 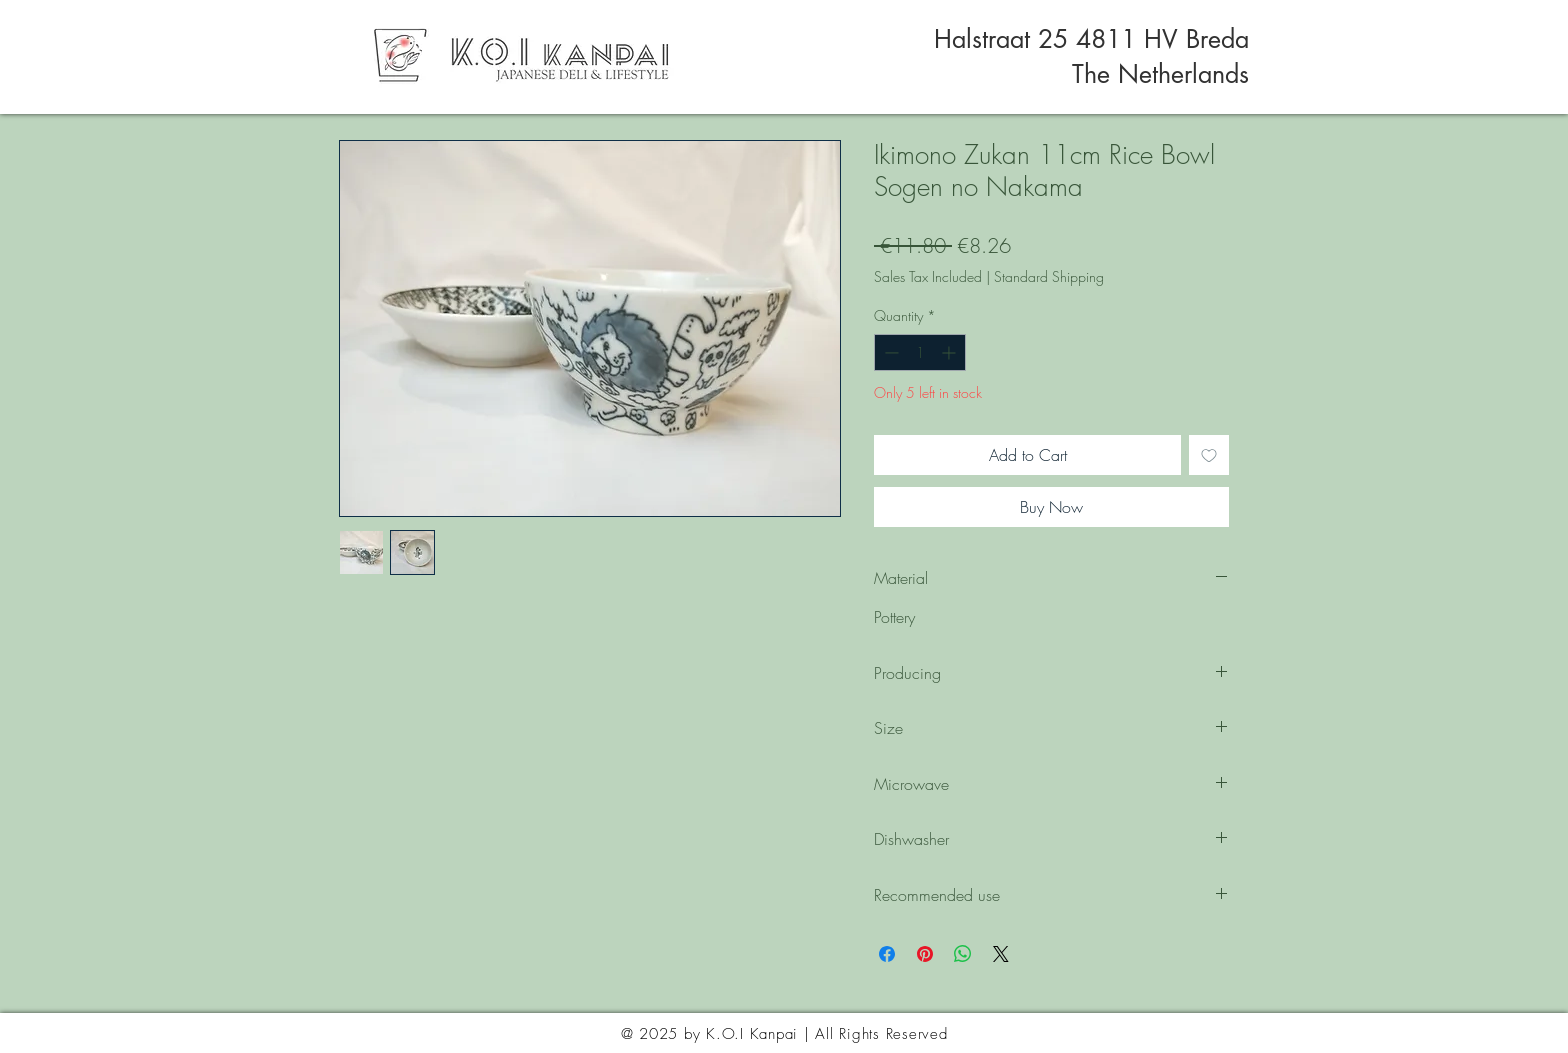 I want to click on [Decrement], so click(x=889, y=352).